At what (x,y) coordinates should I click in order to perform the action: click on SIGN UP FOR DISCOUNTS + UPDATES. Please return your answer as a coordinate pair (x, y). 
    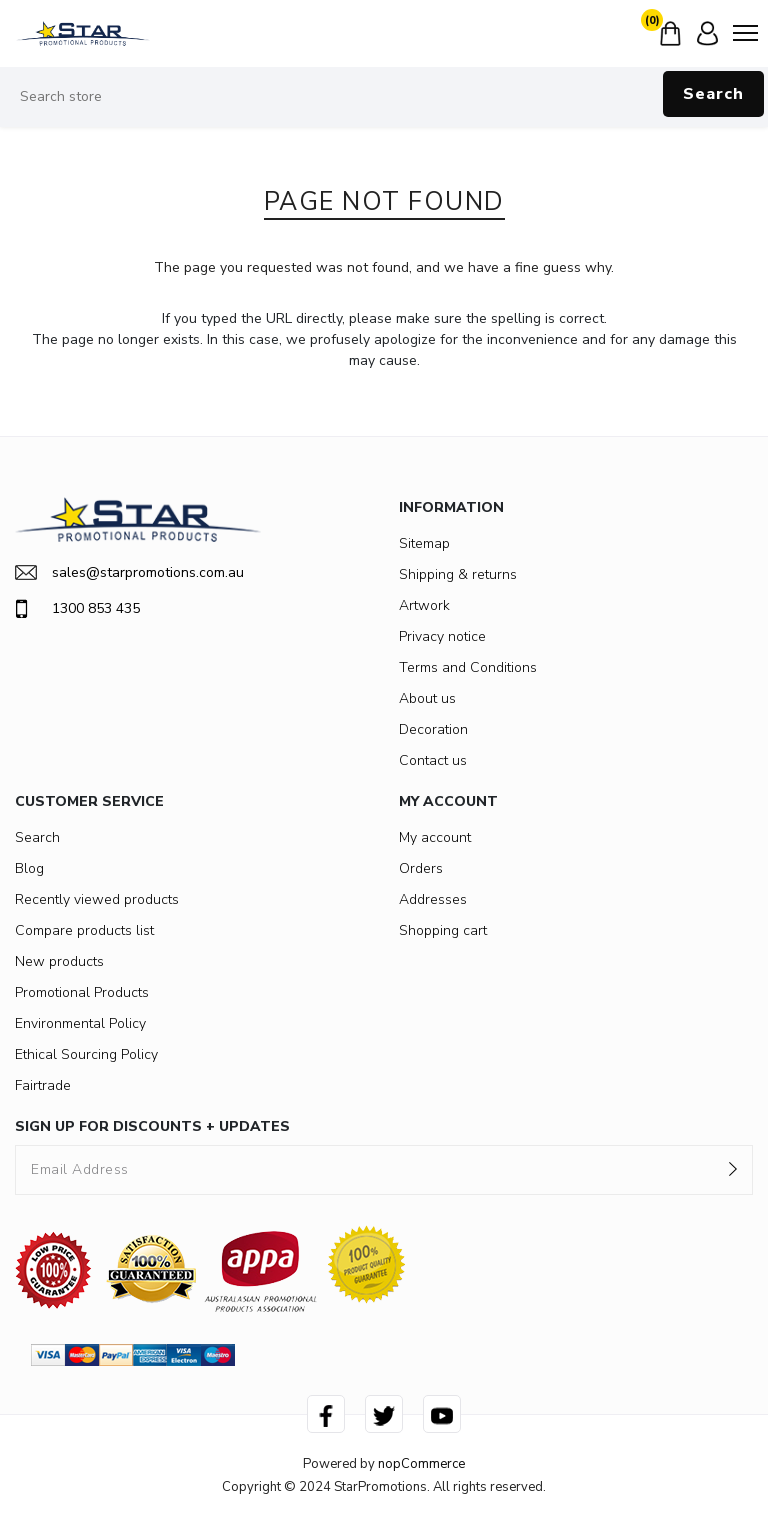
    Looking at the image, I should click on (152, 1126).